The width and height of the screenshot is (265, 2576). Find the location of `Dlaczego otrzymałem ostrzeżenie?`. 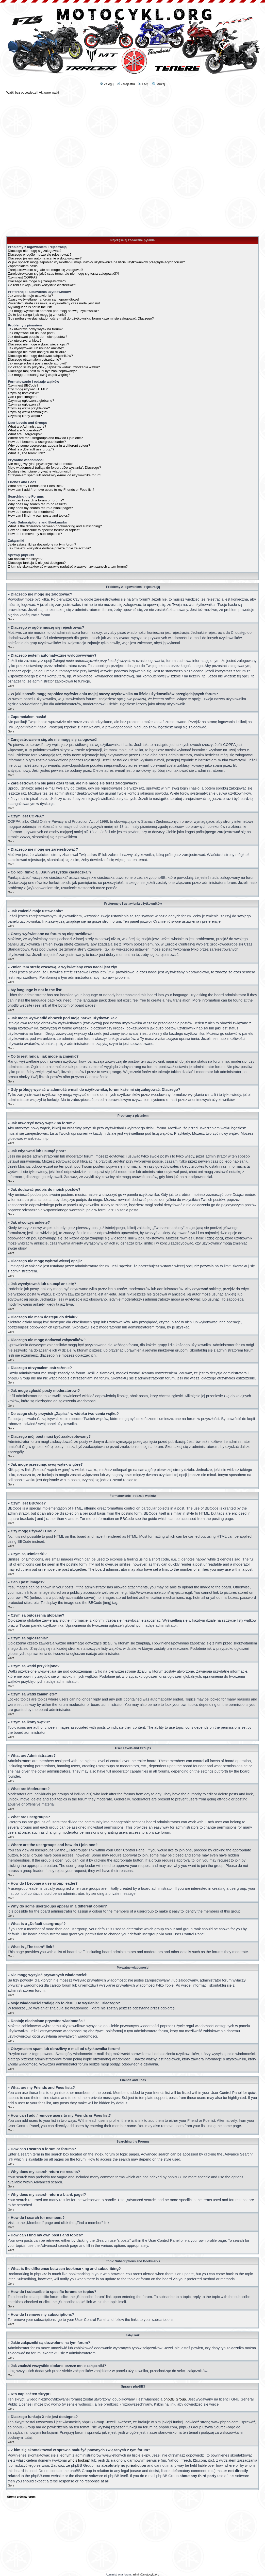

Dlaczego otrzymałem ostrzeżenie? is located at coordinates (34, 359).